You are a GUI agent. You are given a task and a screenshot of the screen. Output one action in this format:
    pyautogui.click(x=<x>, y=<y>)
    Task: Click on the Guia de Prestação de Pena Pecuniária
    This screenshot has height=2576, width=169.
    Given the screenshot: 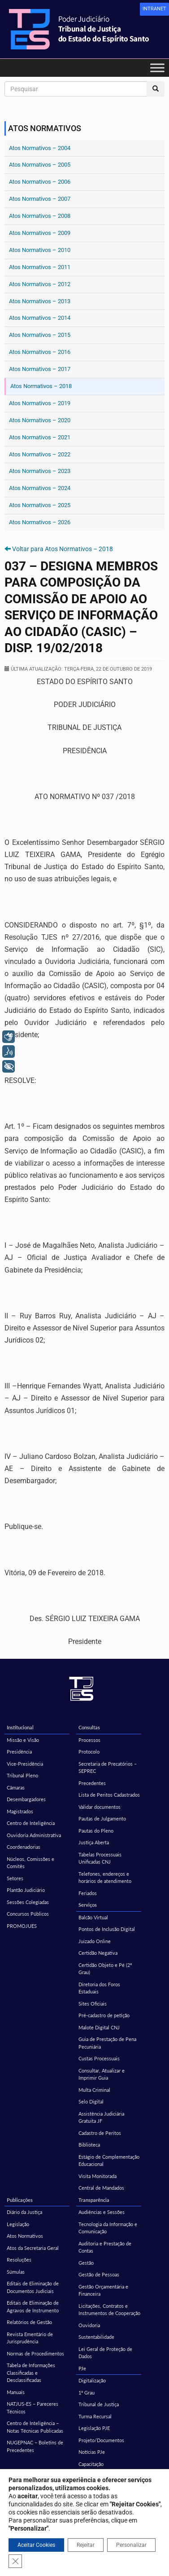 What is the action you would take?
    pyautogui.click(x=107, y=2043)
    